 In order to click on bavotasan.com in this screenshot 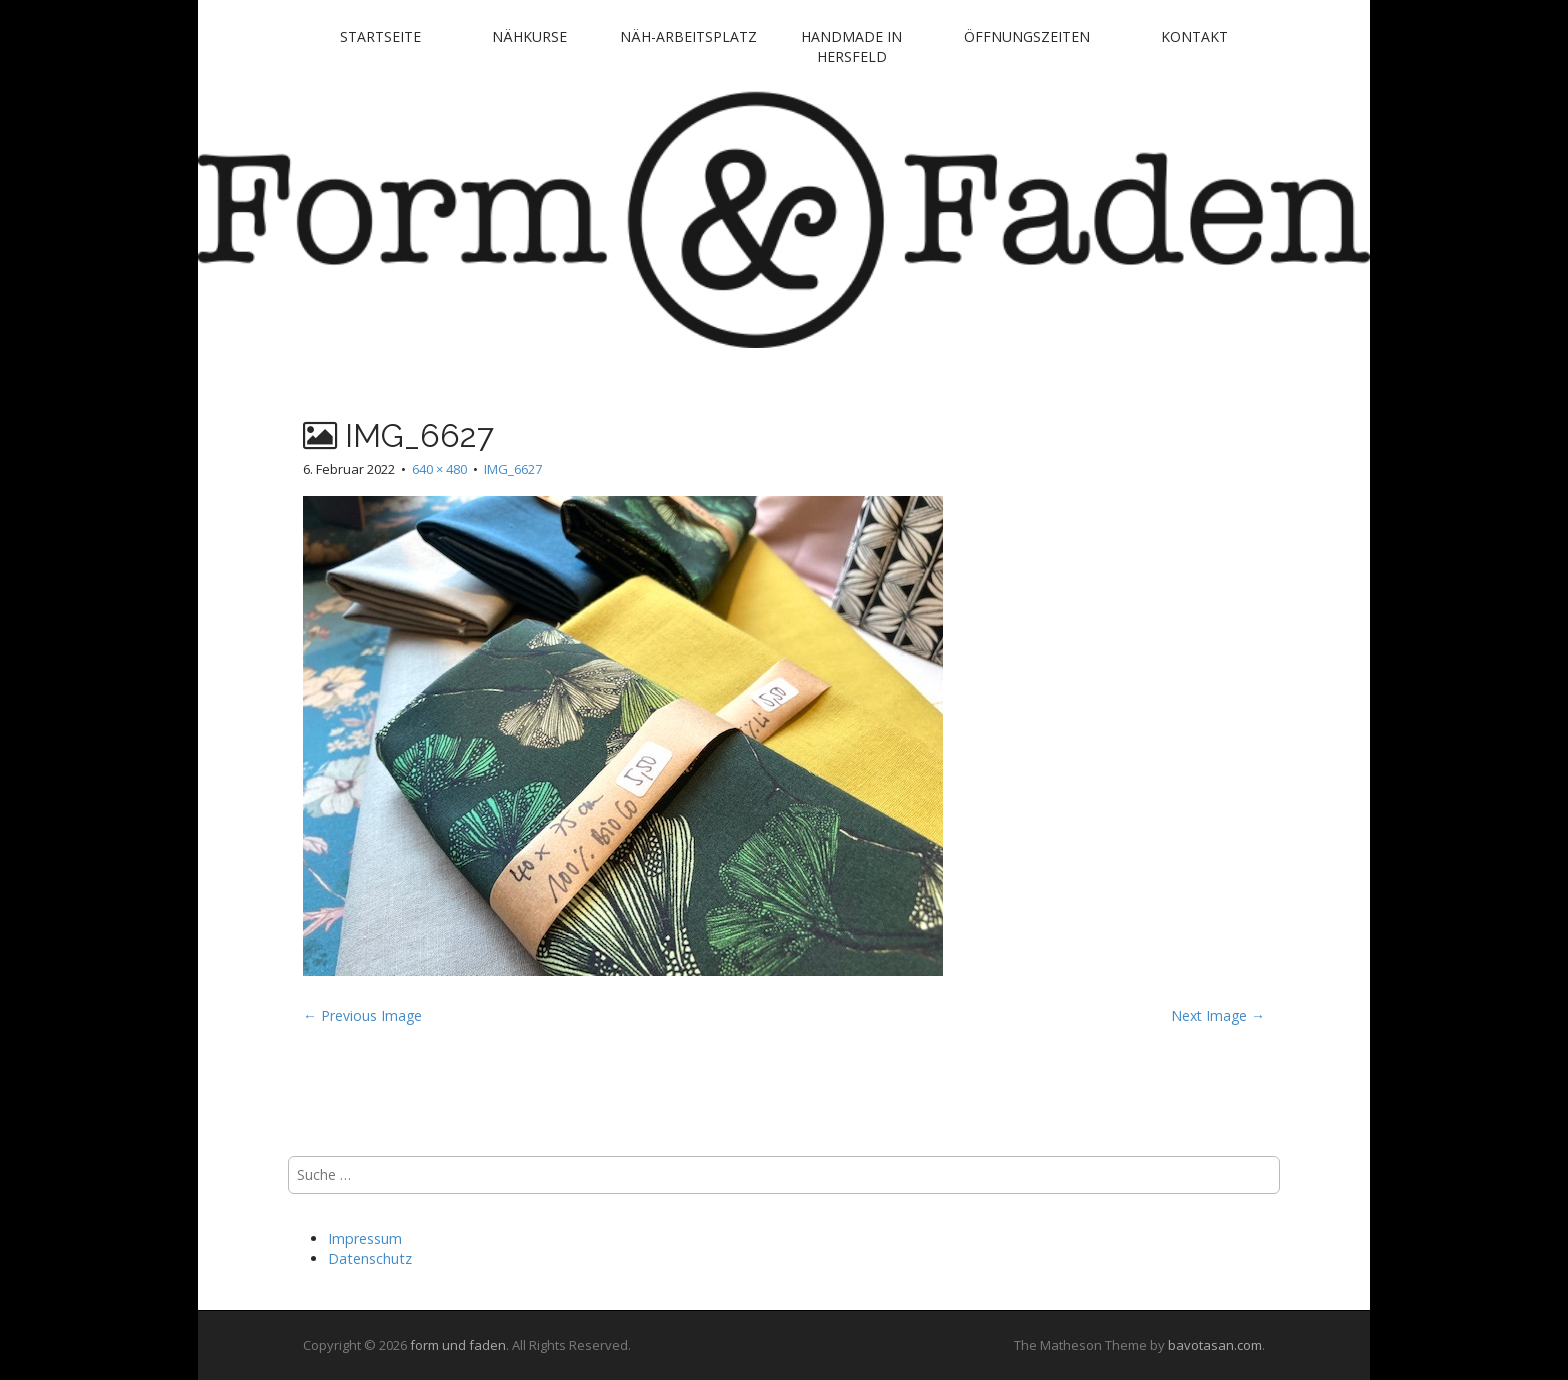, I will do `click(1215, 1345)`.